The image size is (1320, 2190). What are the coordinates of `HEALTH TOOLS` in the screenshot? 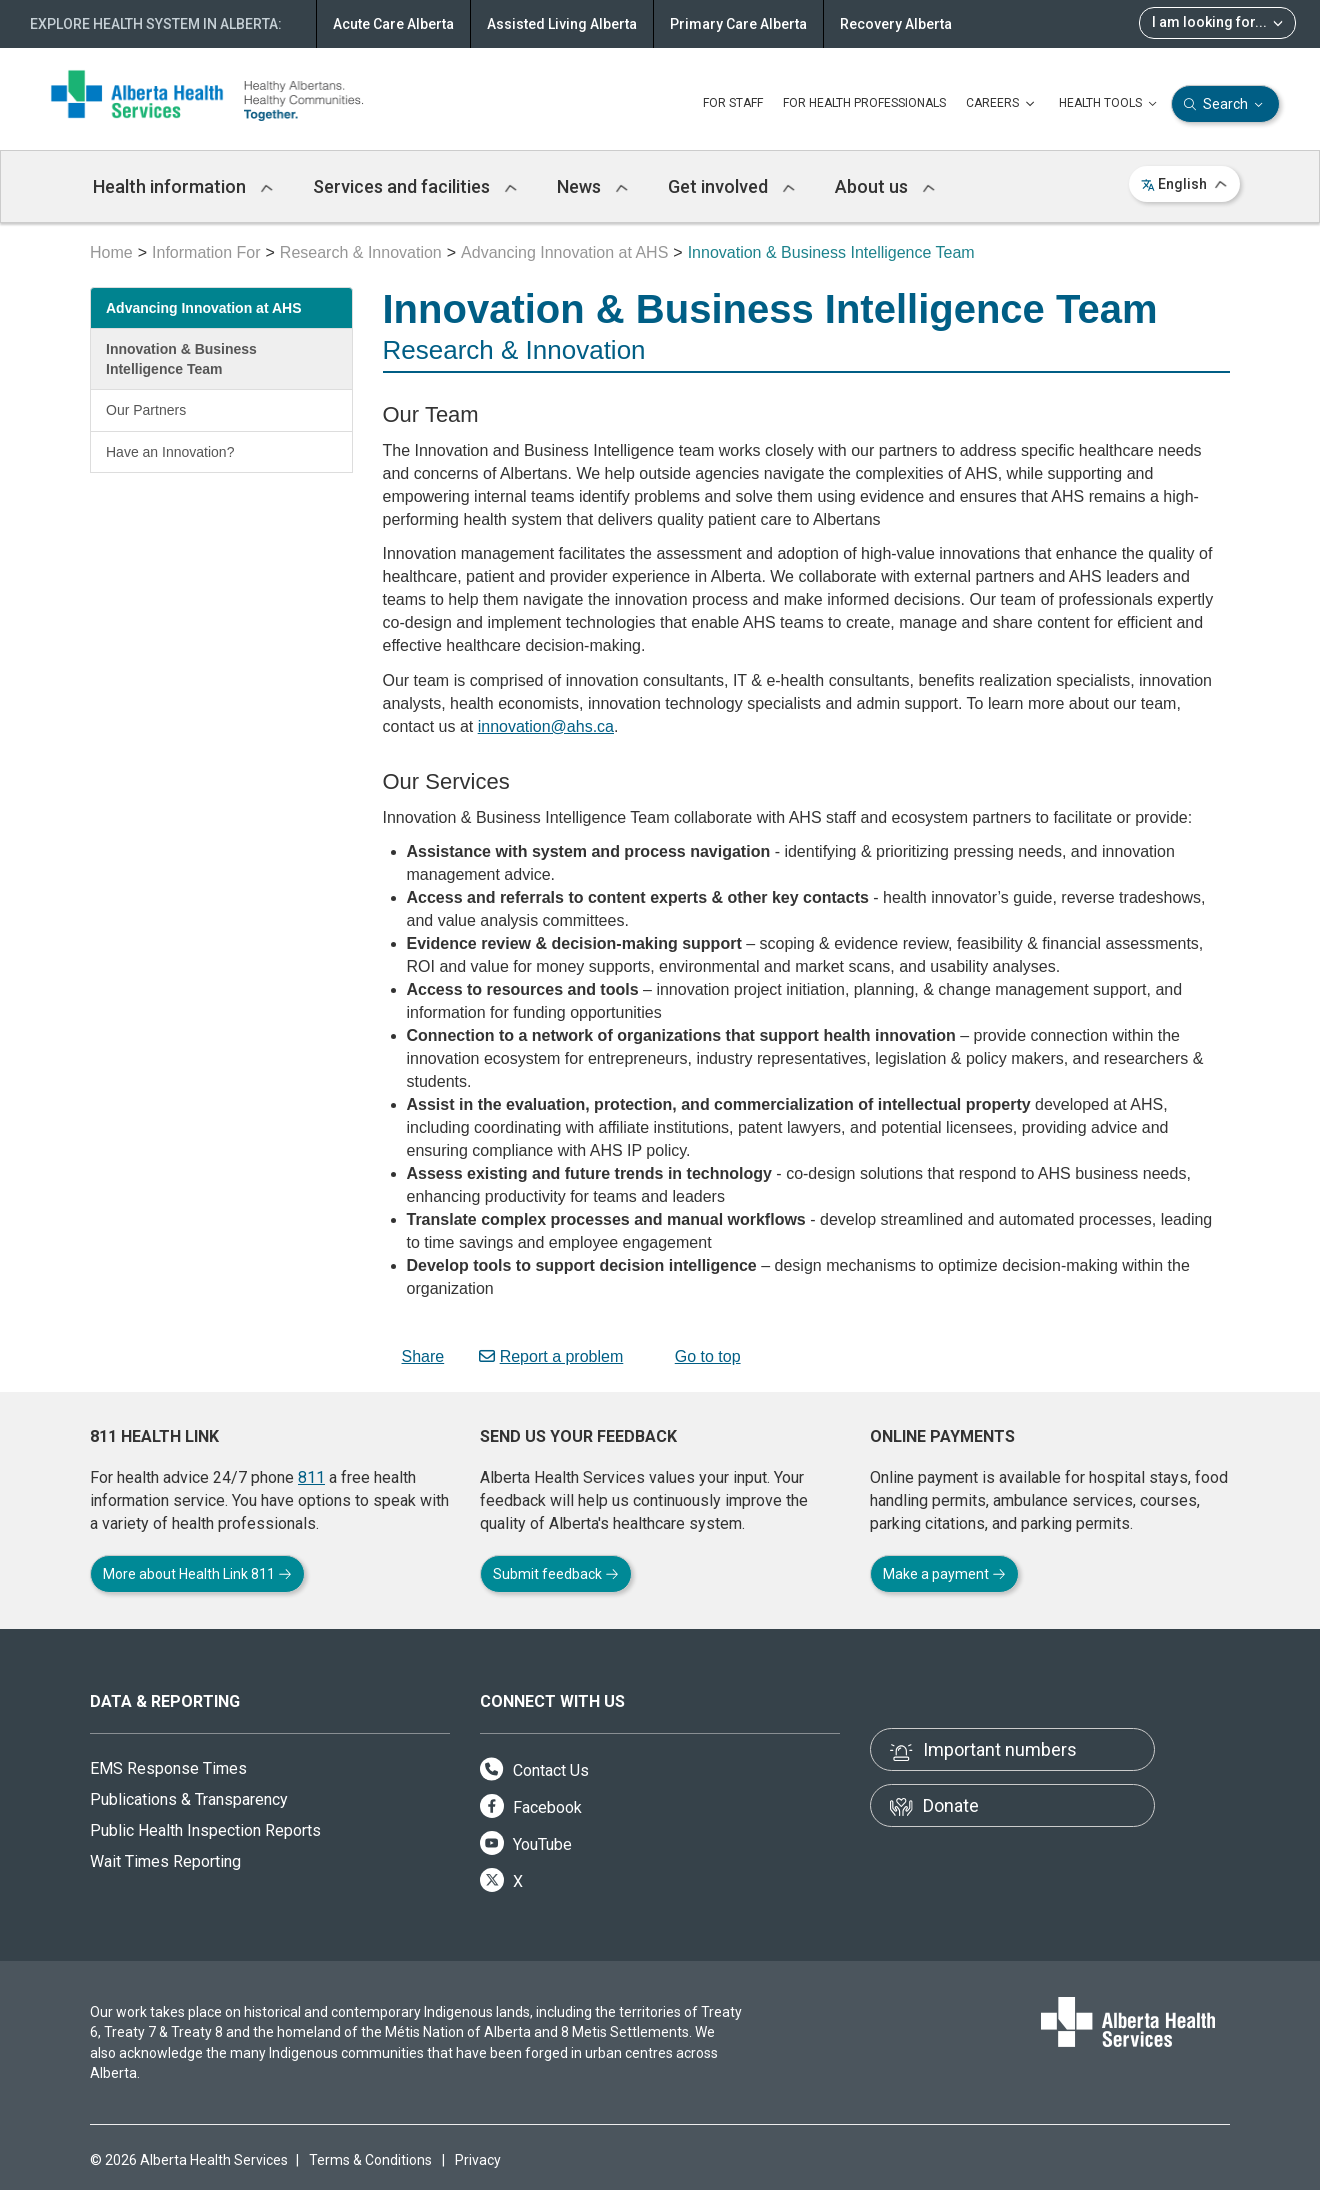 It's located at (1110, 104).